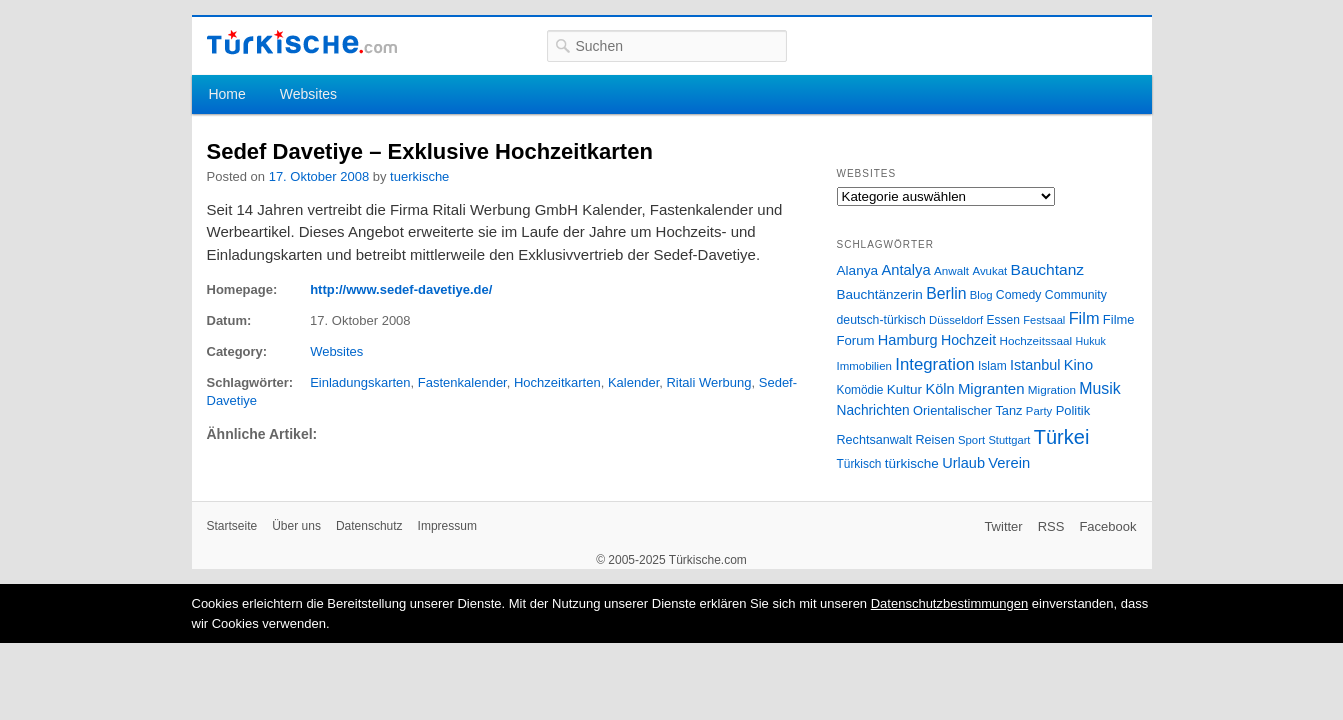 Image resolution: width=1343 pixels, height=720 pixels. What do you see at coordinates (447, 526) in the screenshot?
I see `Impressum` at bounding box center [447, 526].